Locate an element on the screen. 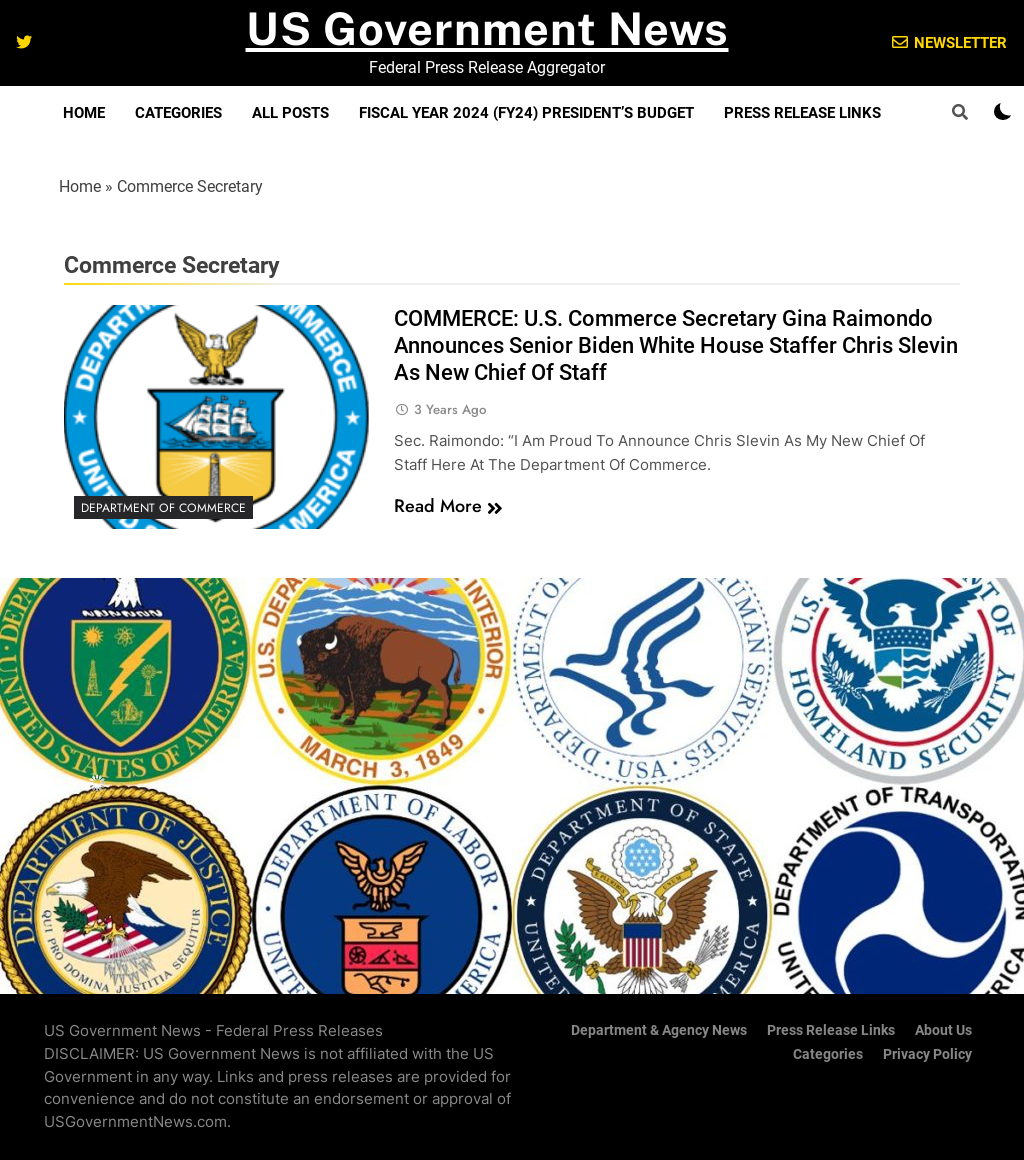 Image resolution: width=1024 pixels, height=1160 pixels. Privacy Policy is located at coordinates (927, 1054).